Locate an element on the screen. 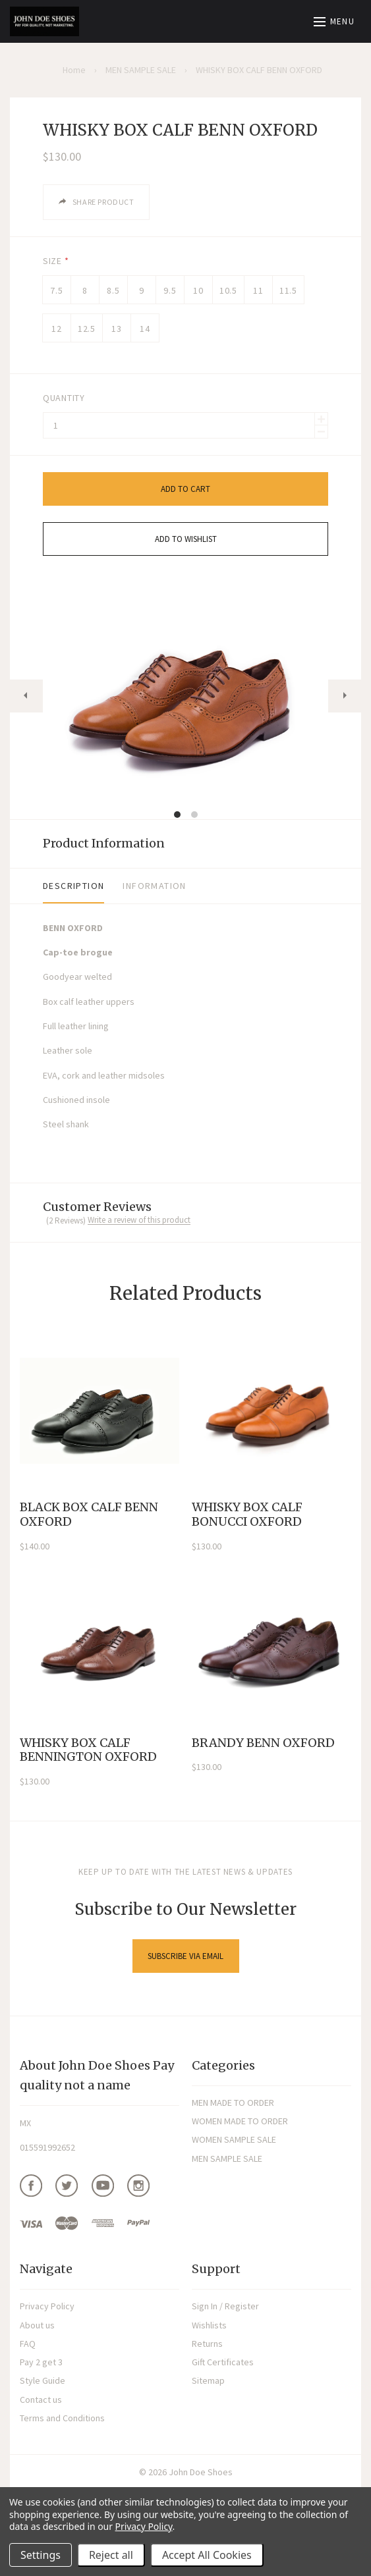 Image resolution: width=371 pixels, height=2576 pixels. BLACK BOX CALF BENN OXFORD is located at coordinates (89, 1514).